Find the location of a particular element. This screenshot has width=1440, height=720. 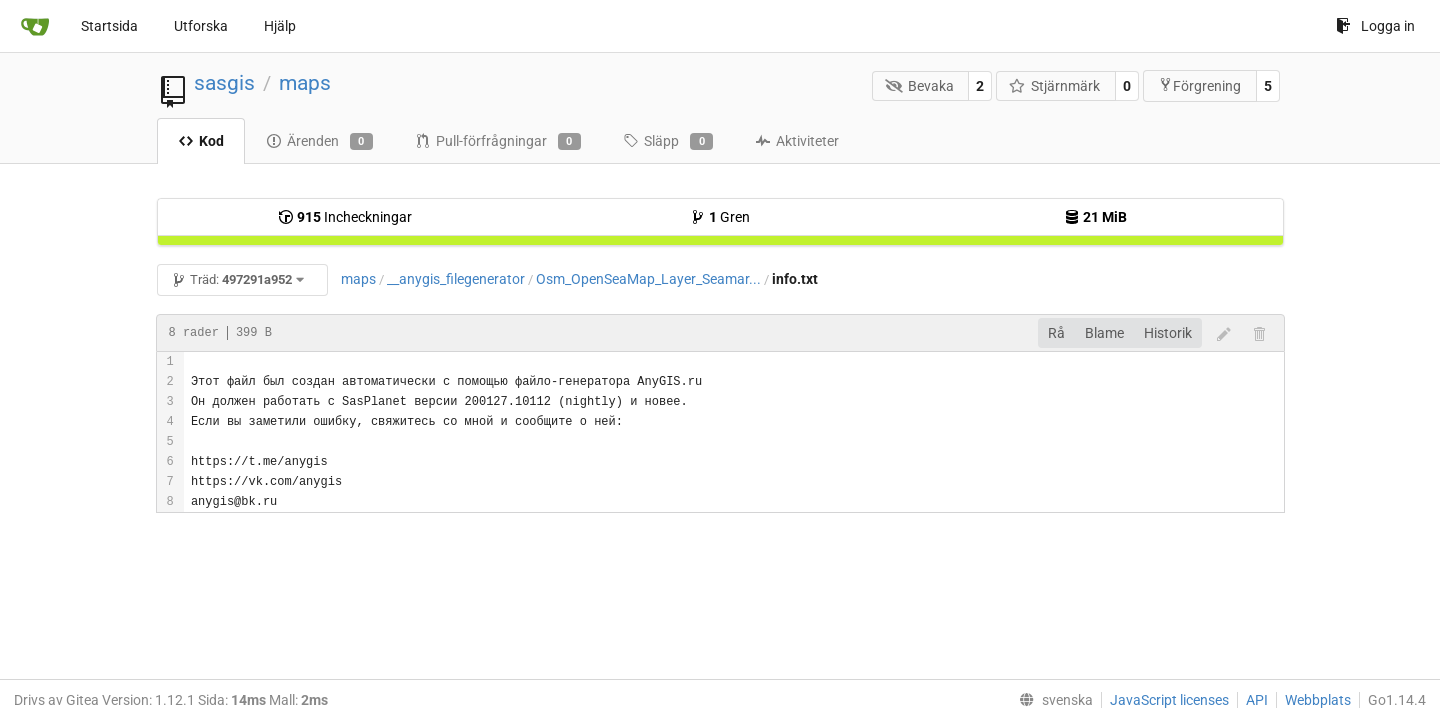

Incheckningar is located at coordinates (345, 217).